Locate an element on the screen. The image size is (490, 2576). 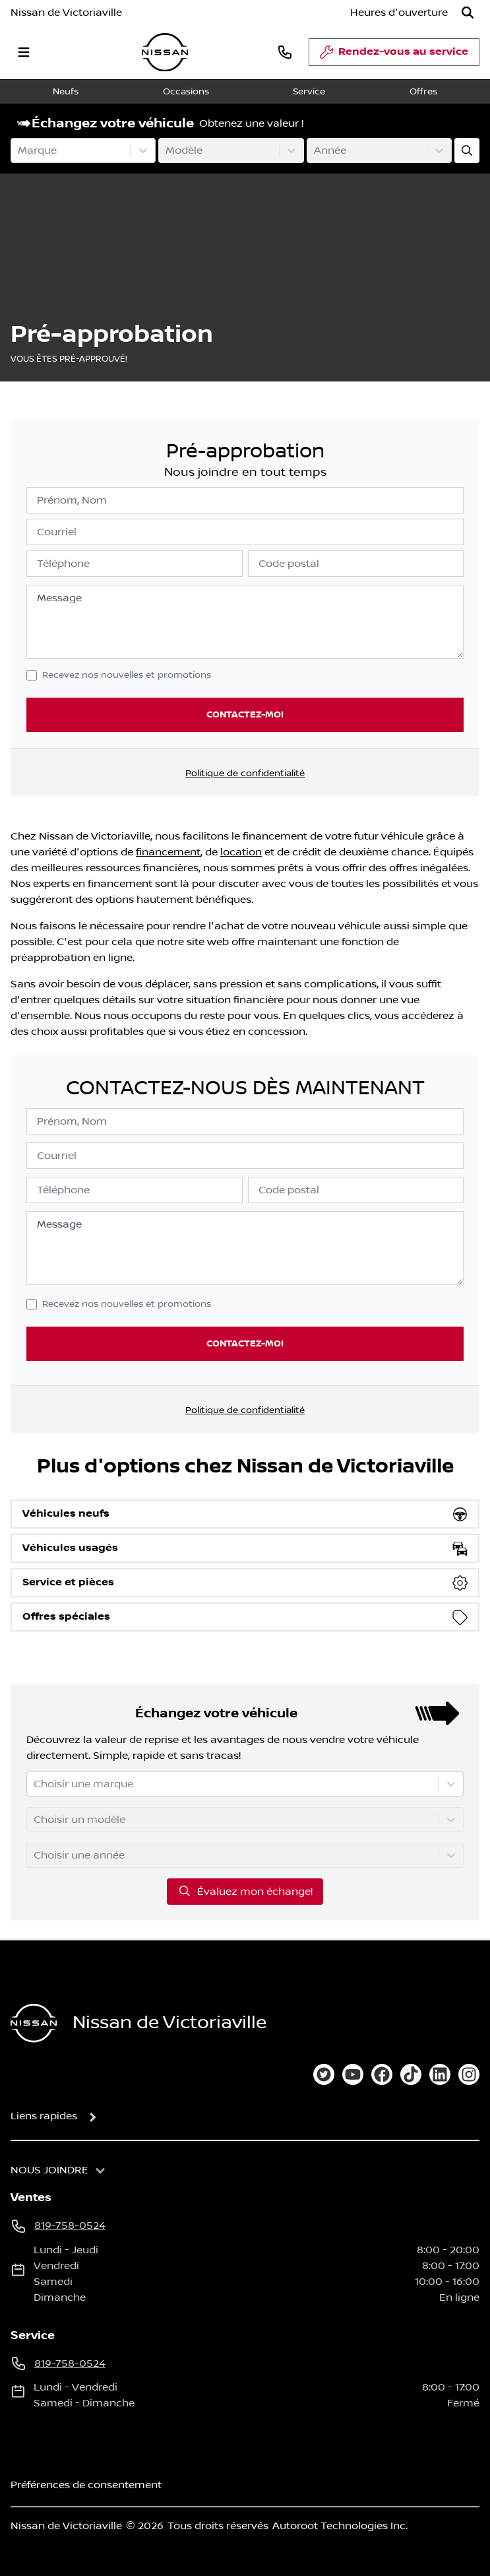
[facebook] is located at coordinates (381, 2074).